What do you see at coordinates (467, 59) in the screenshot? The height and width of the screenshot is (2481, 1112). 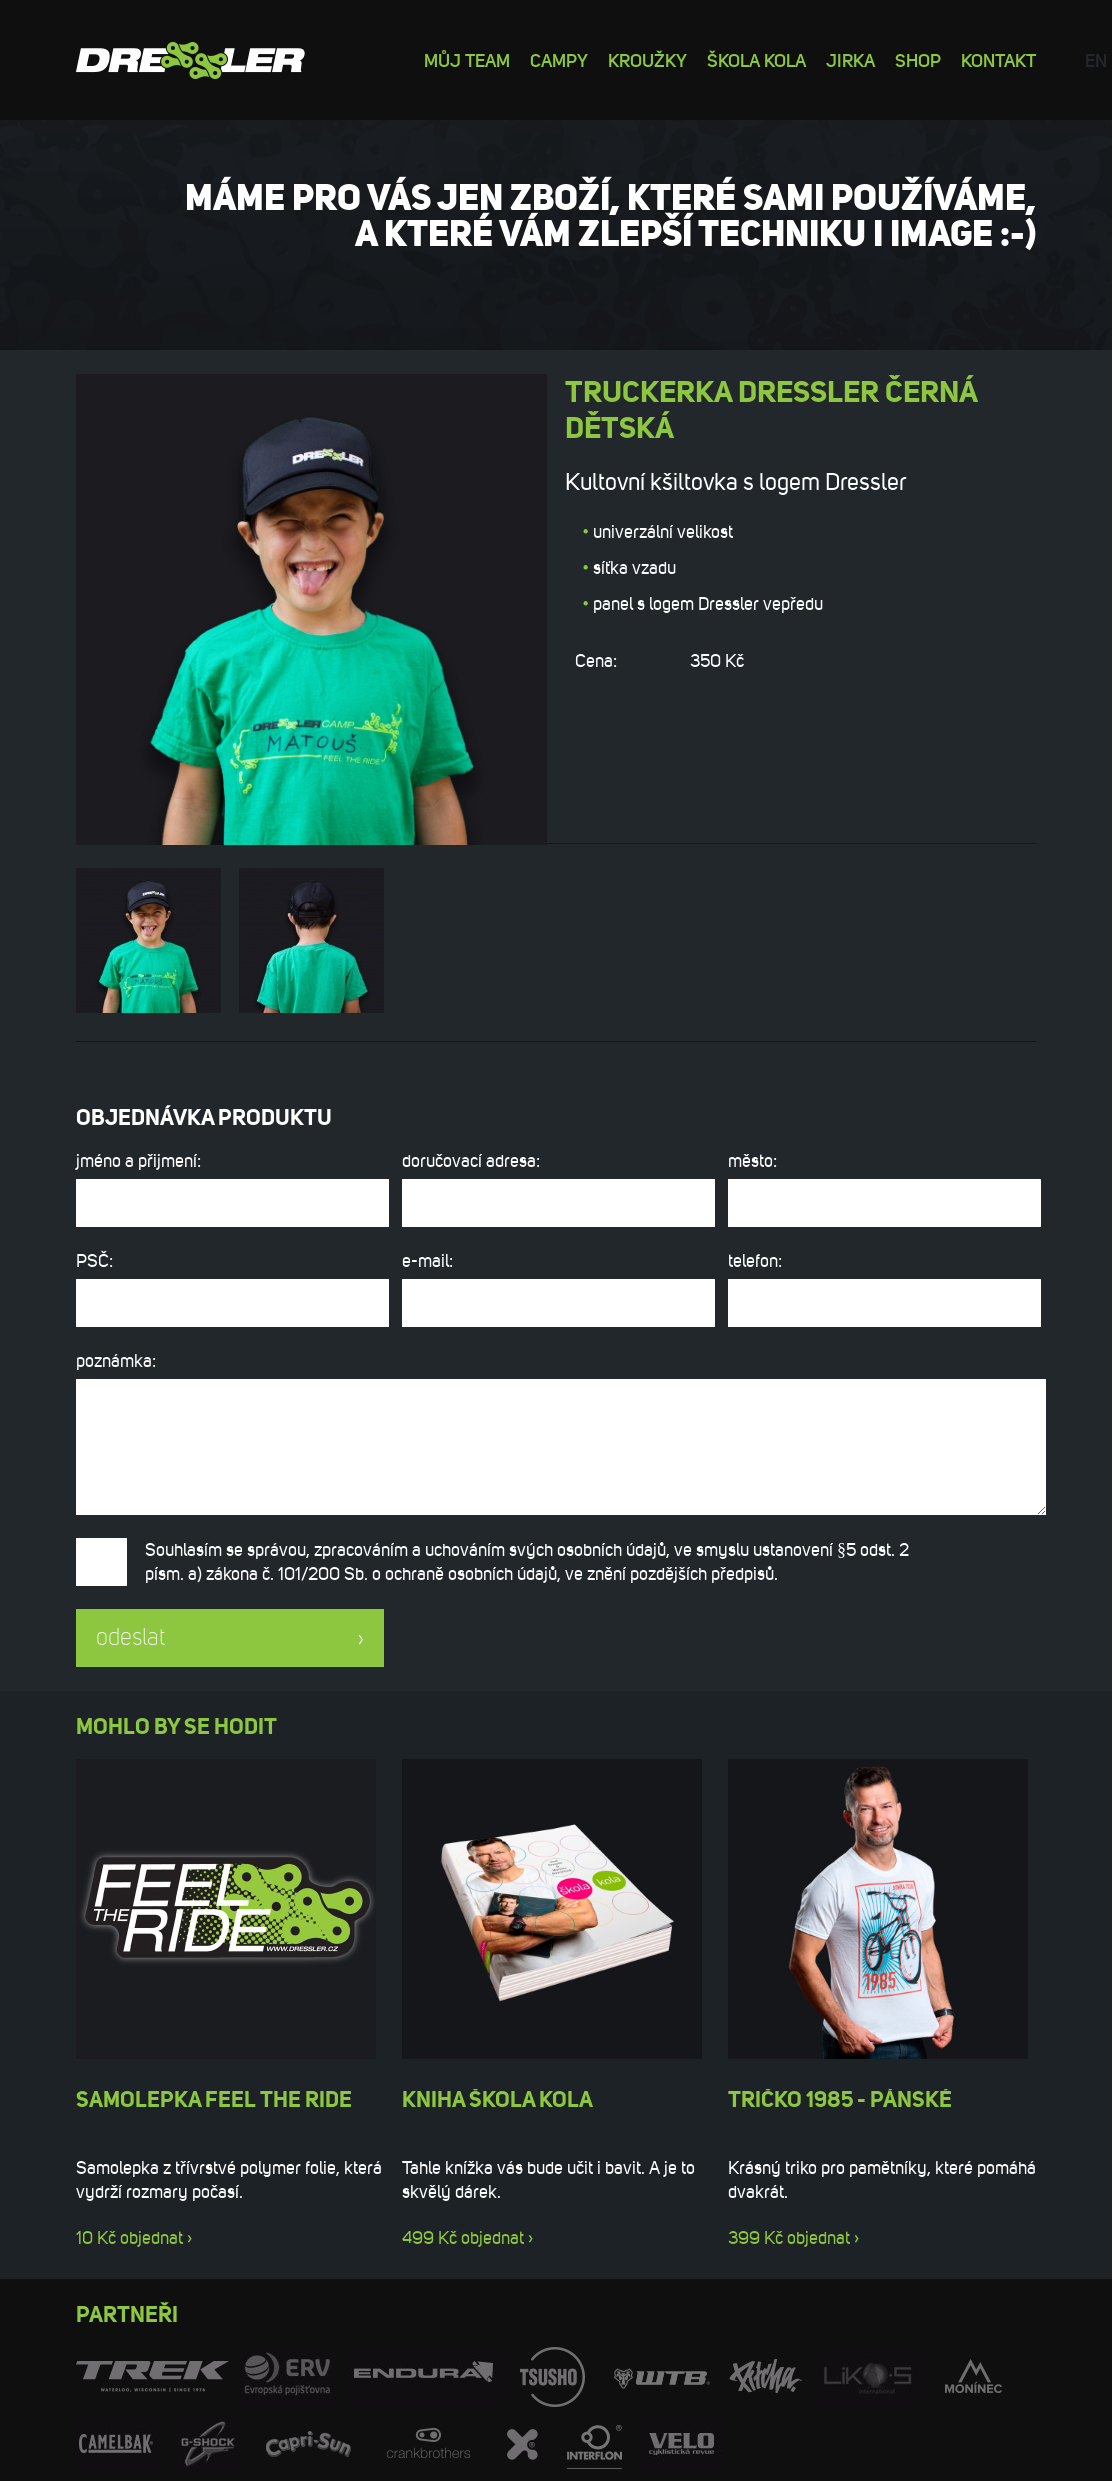 I see `Můj team` at bounding box center [467, 59].